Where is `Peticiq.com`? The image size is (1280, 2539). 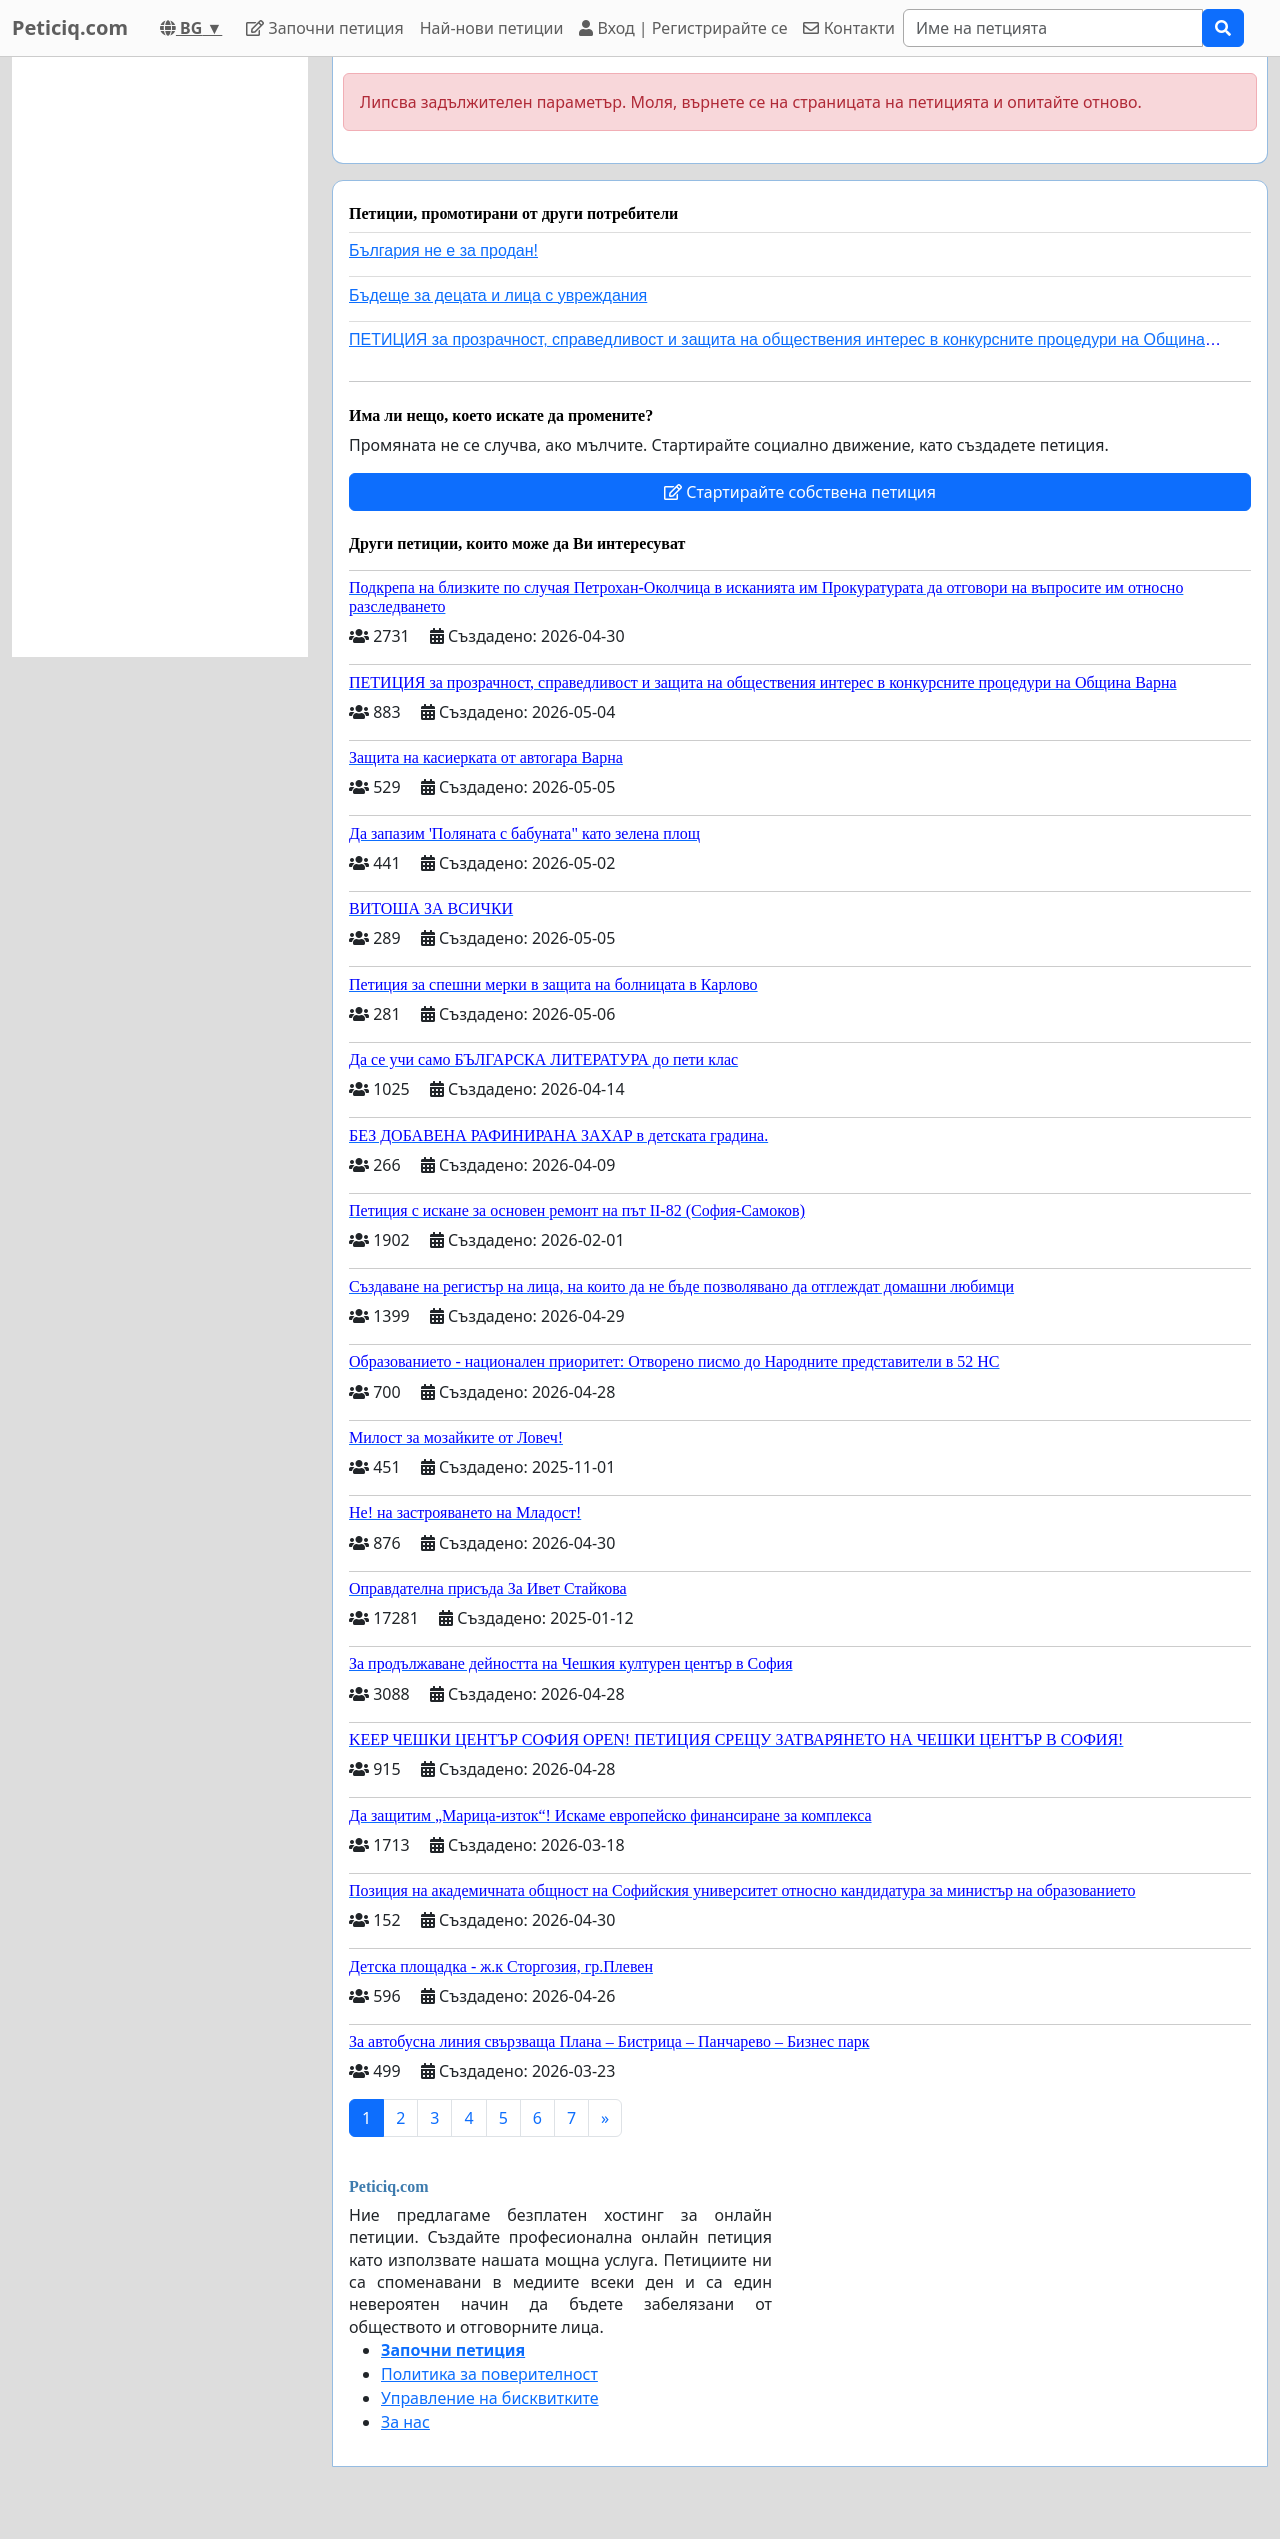
Peticiq.com is located at coordinates (70, 27).